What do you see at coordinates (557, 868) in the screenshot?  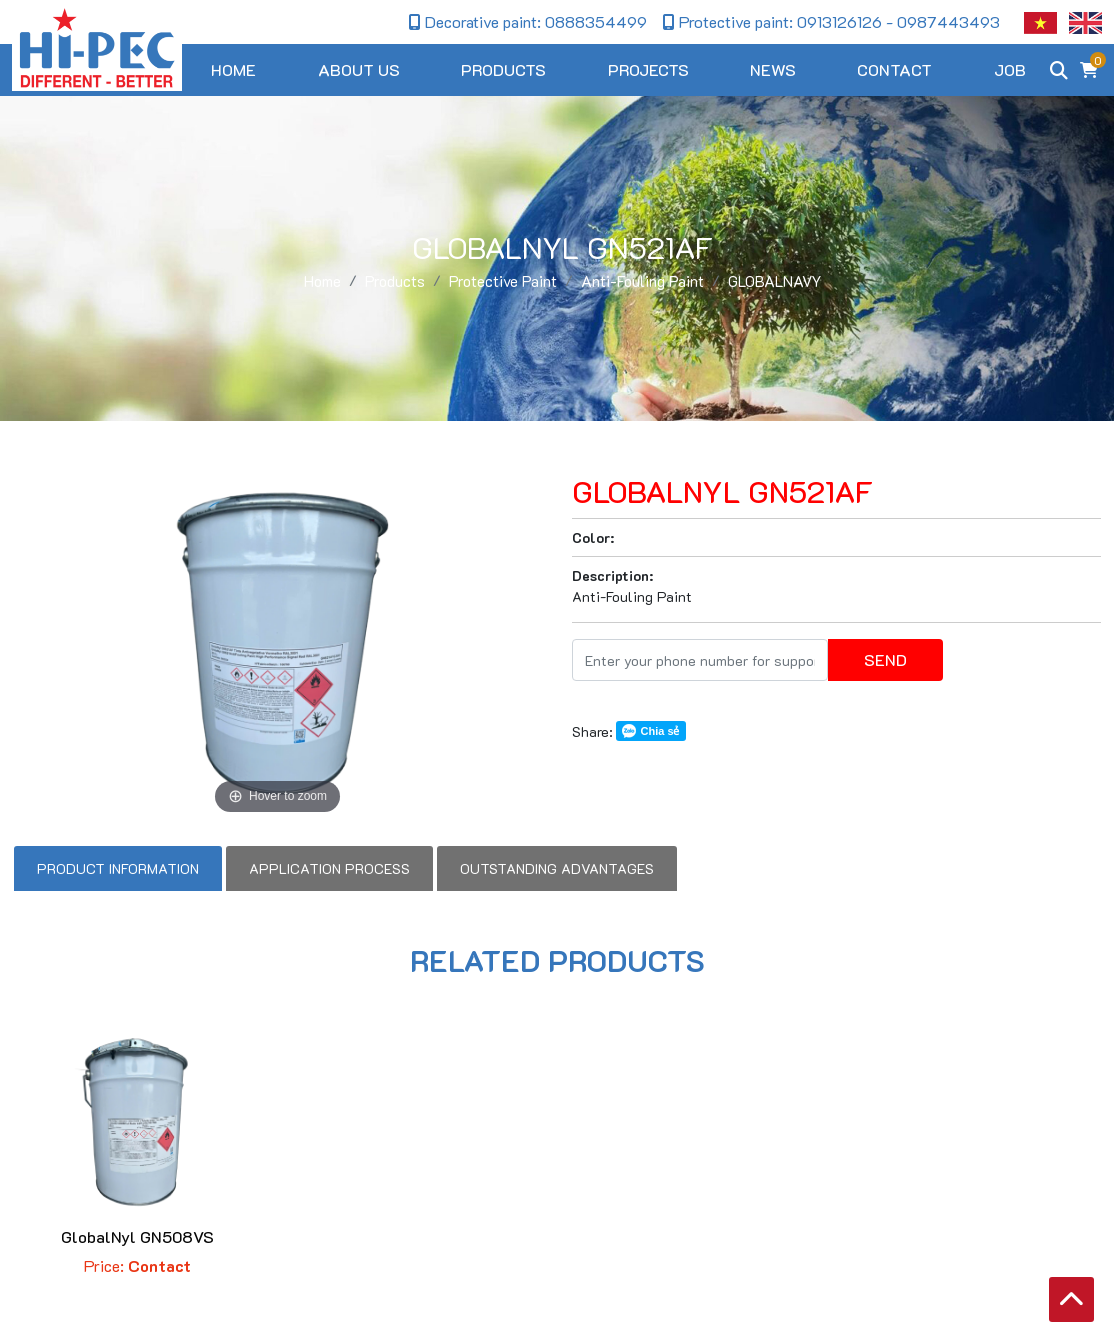 I see `Outstanding advantages [tab]` at bounding box center [557, 868].